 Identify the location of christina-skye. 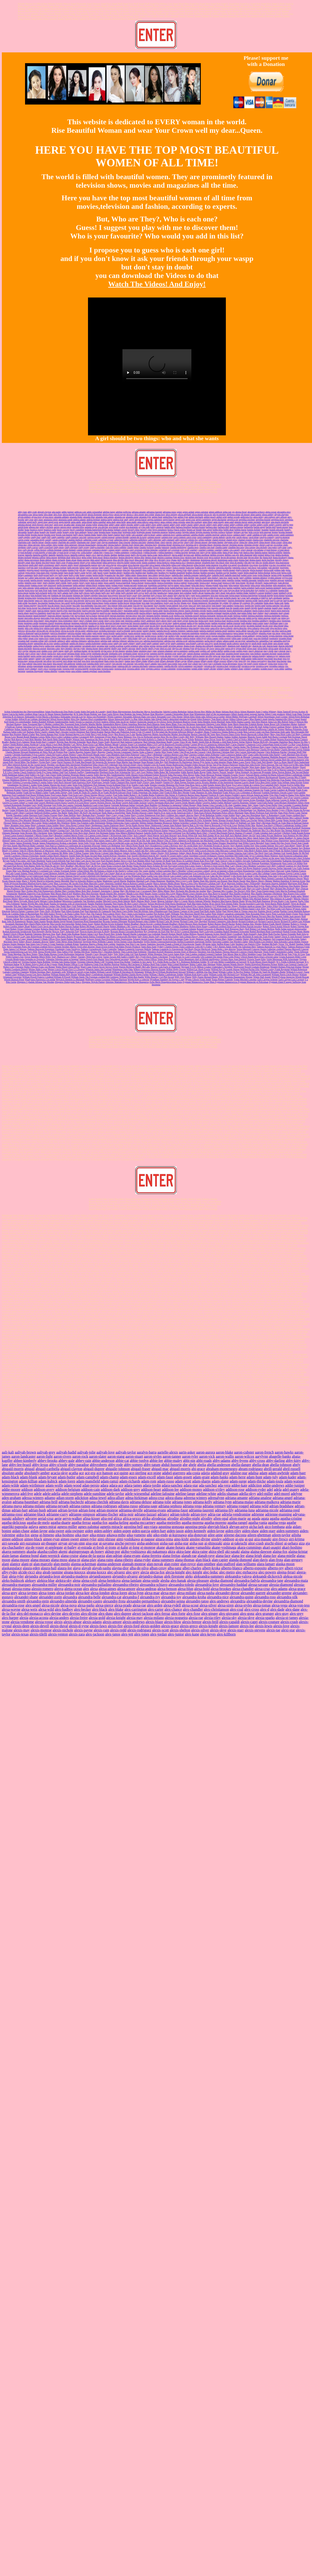
(191, 545).